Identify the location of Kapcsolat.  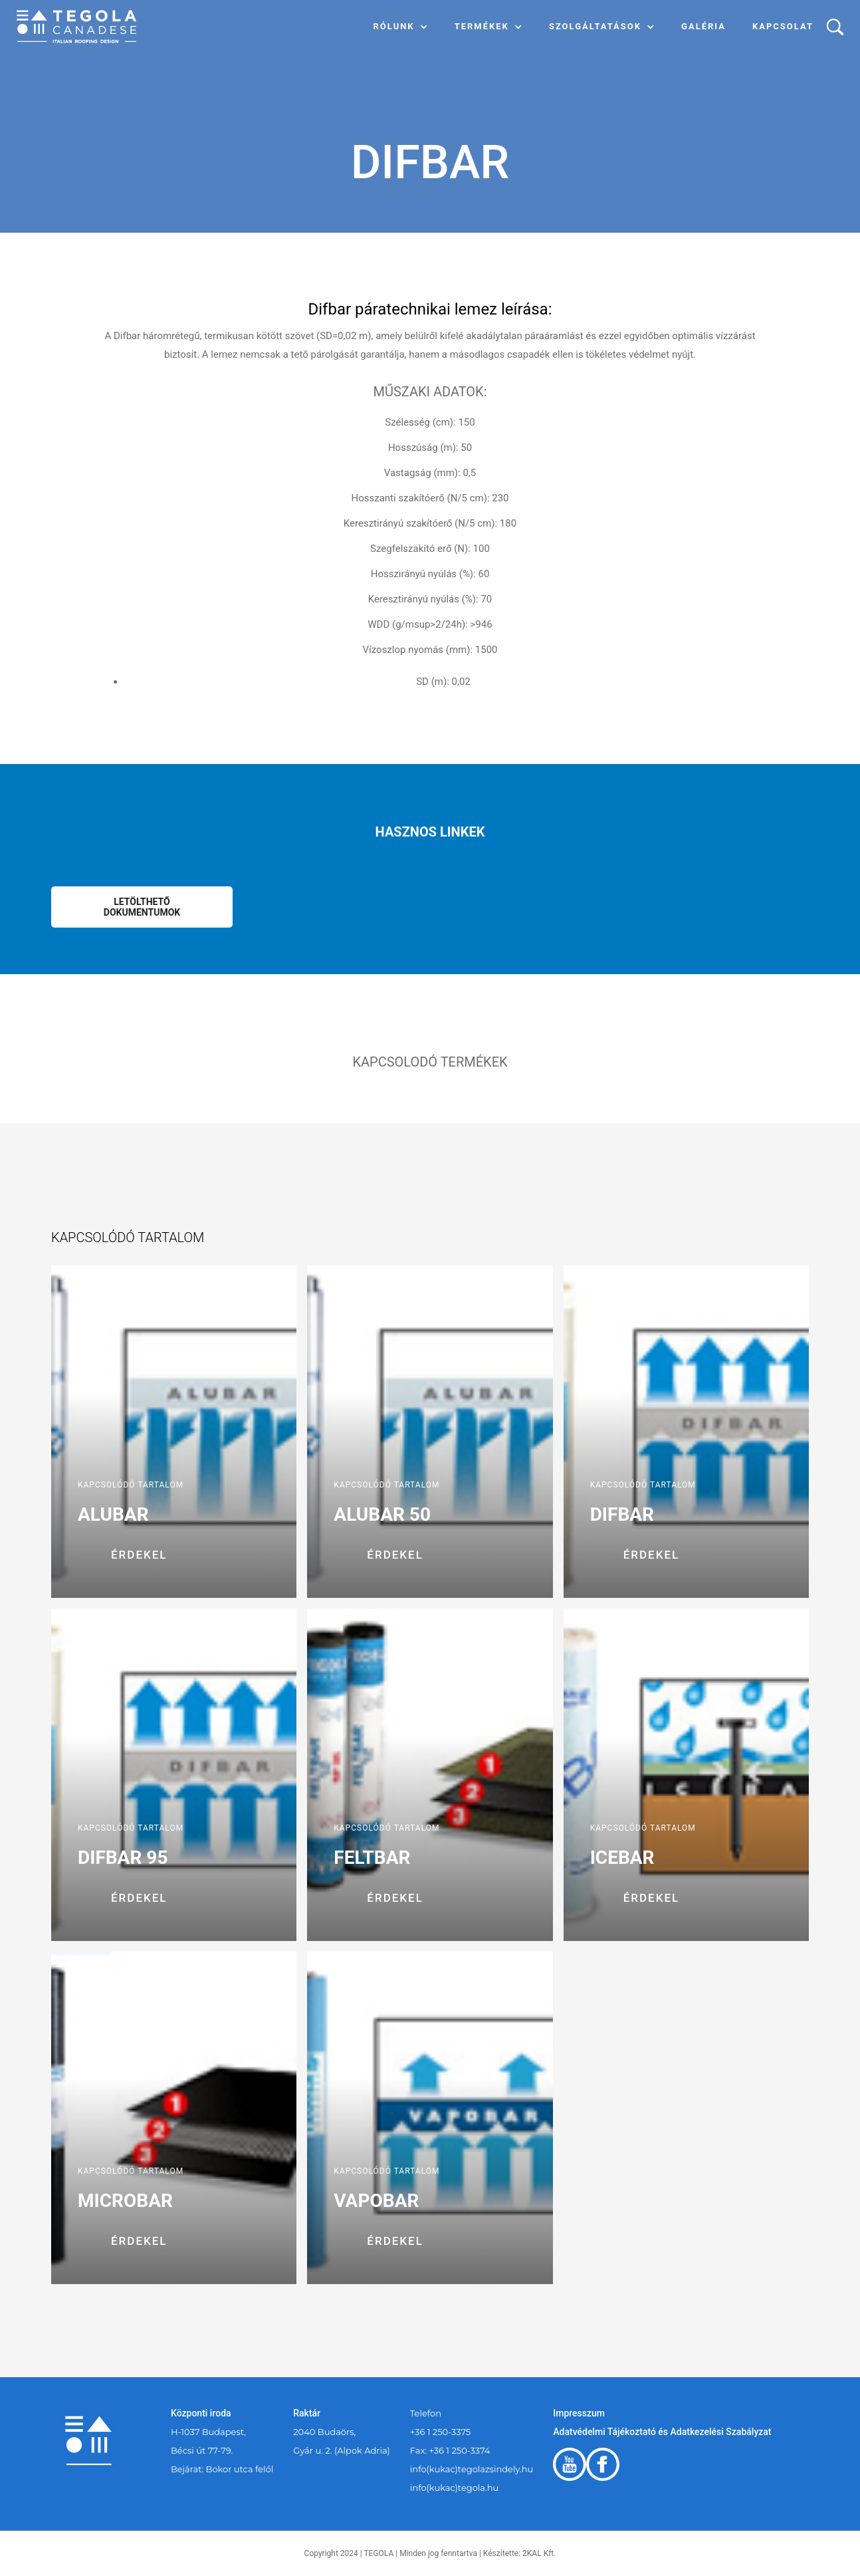
(782, 26).